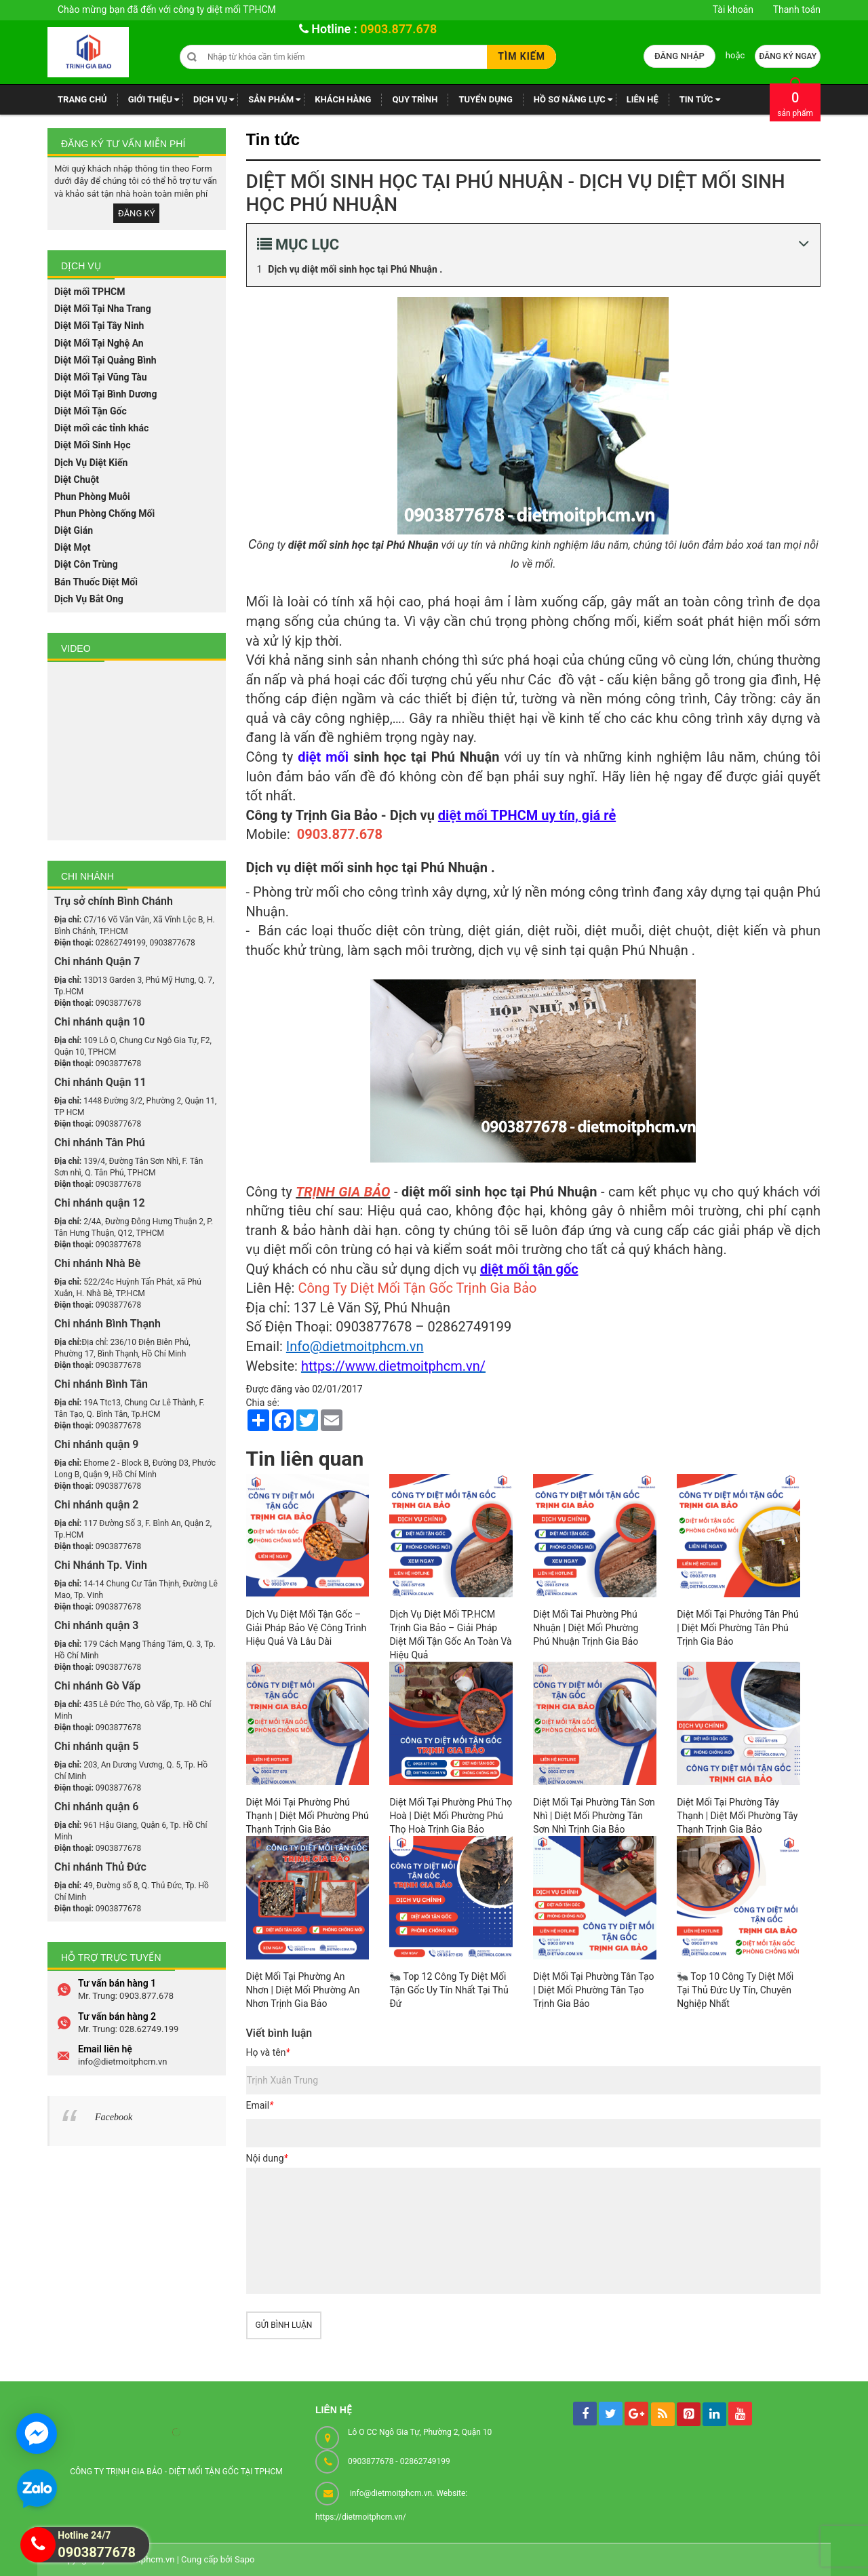  Describe the element at coordinates (260, 2105) in the screenshot. I see `Email` at that location.